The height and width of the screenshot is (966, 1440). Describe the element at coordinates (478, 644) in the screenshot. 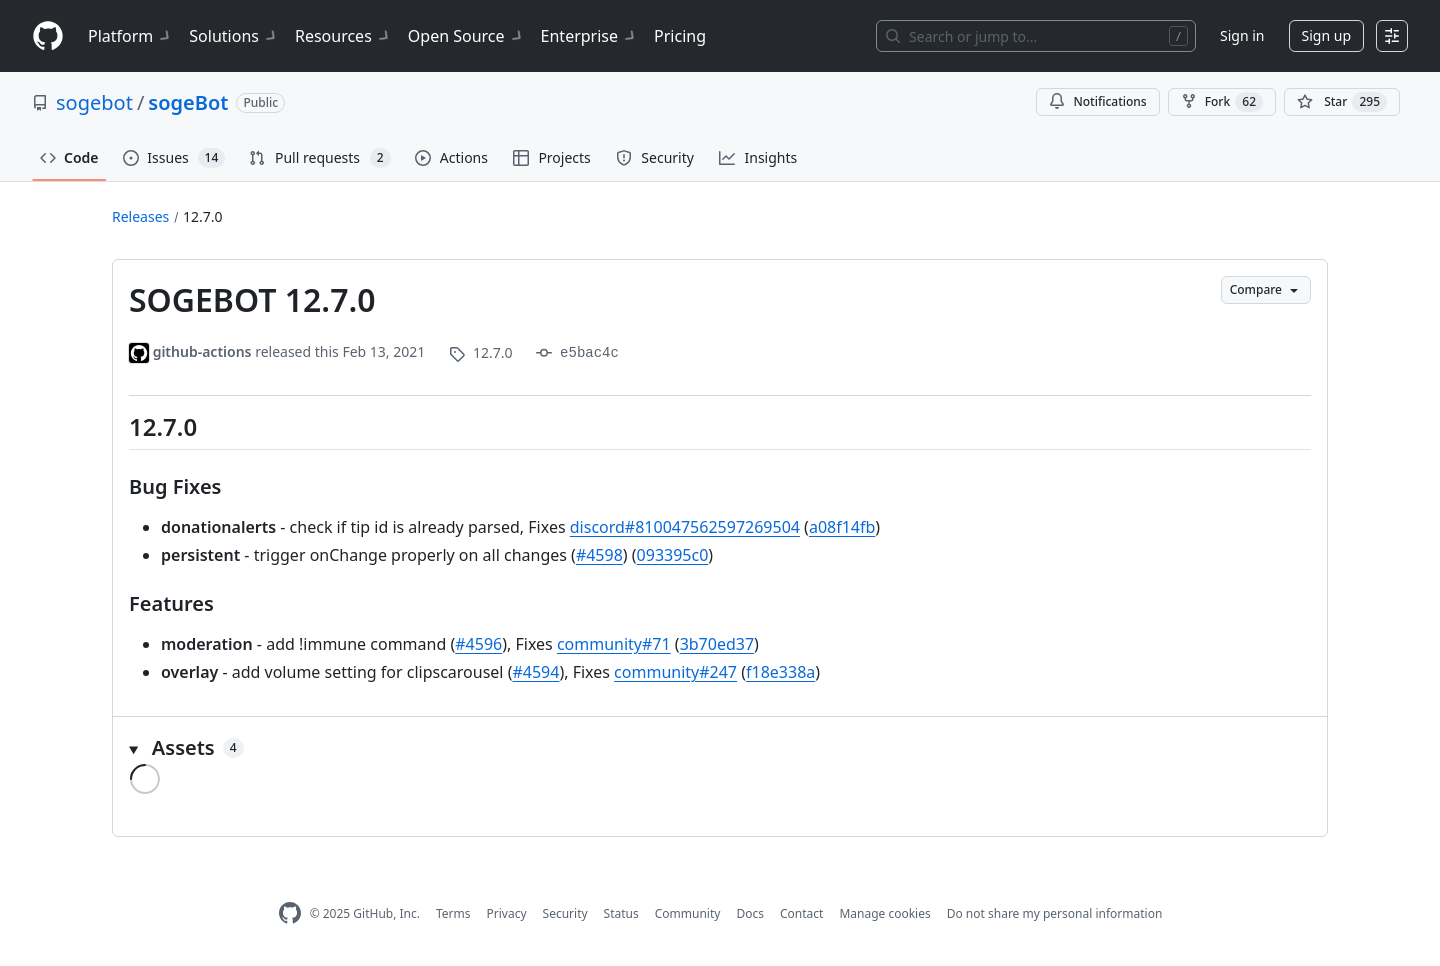

I see `#4596` at that location.